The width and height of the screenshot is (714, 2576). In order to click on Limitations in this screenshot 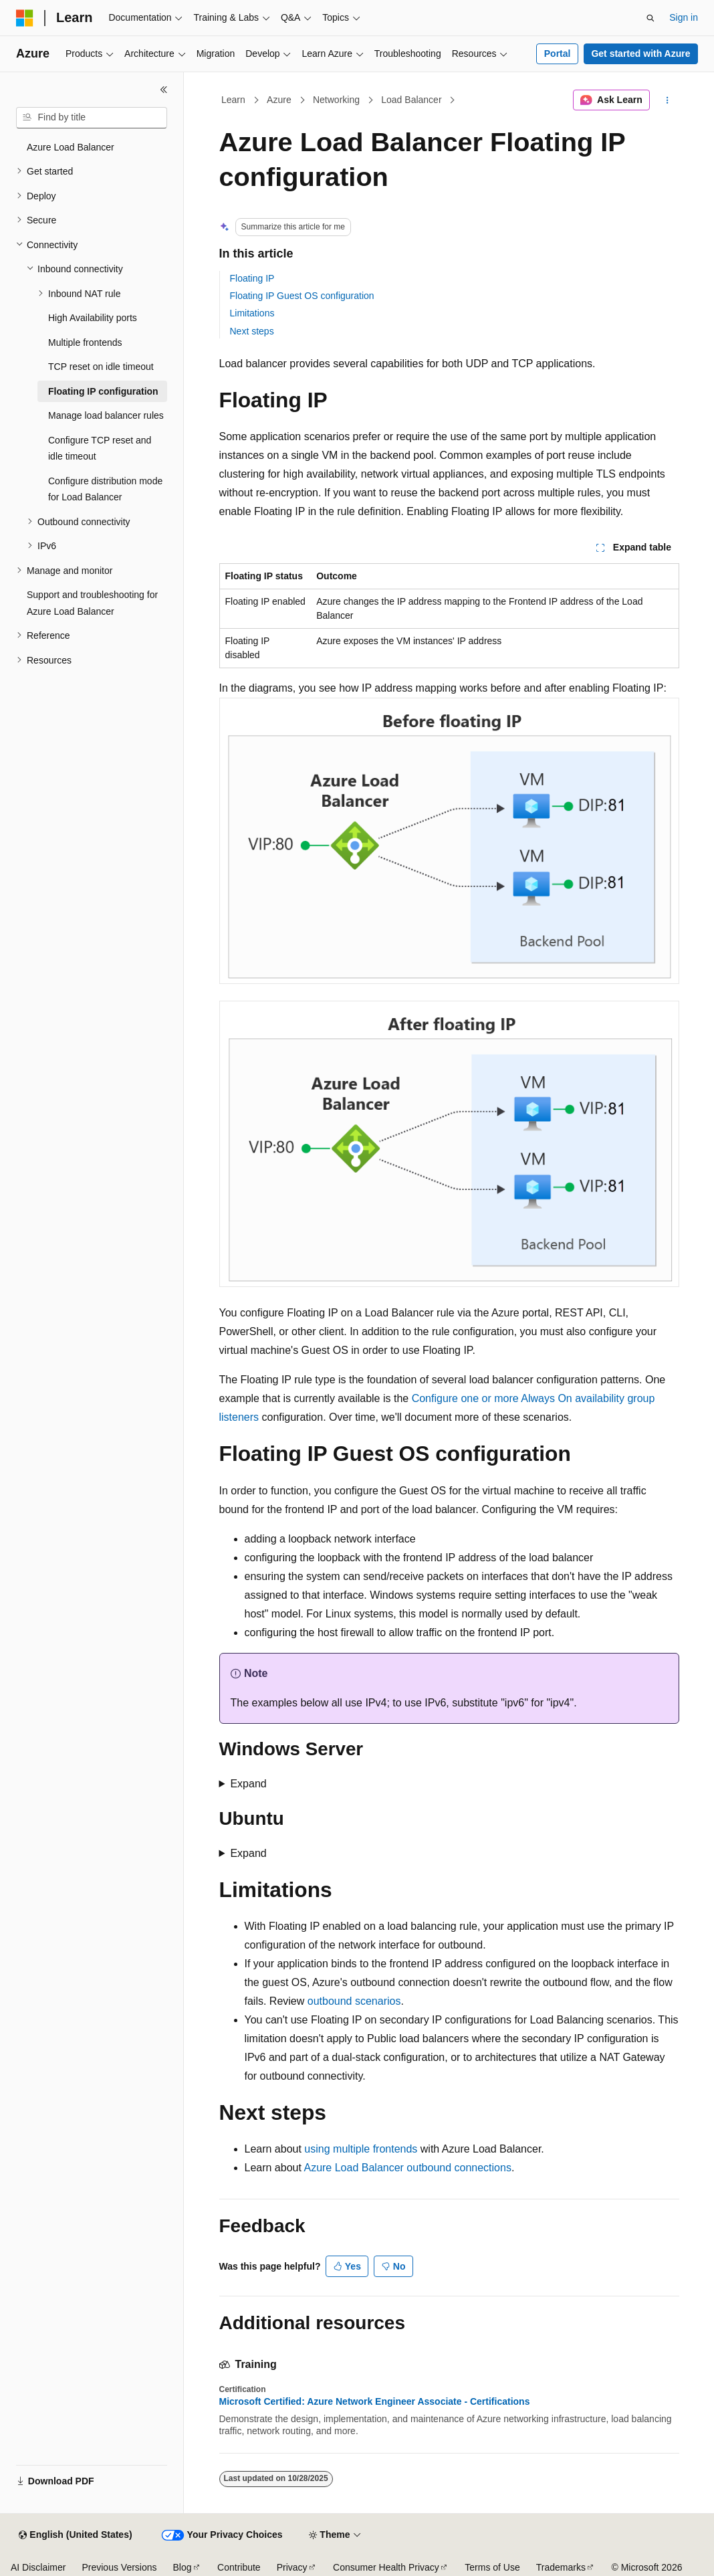, I will do `click(252, 313)`.